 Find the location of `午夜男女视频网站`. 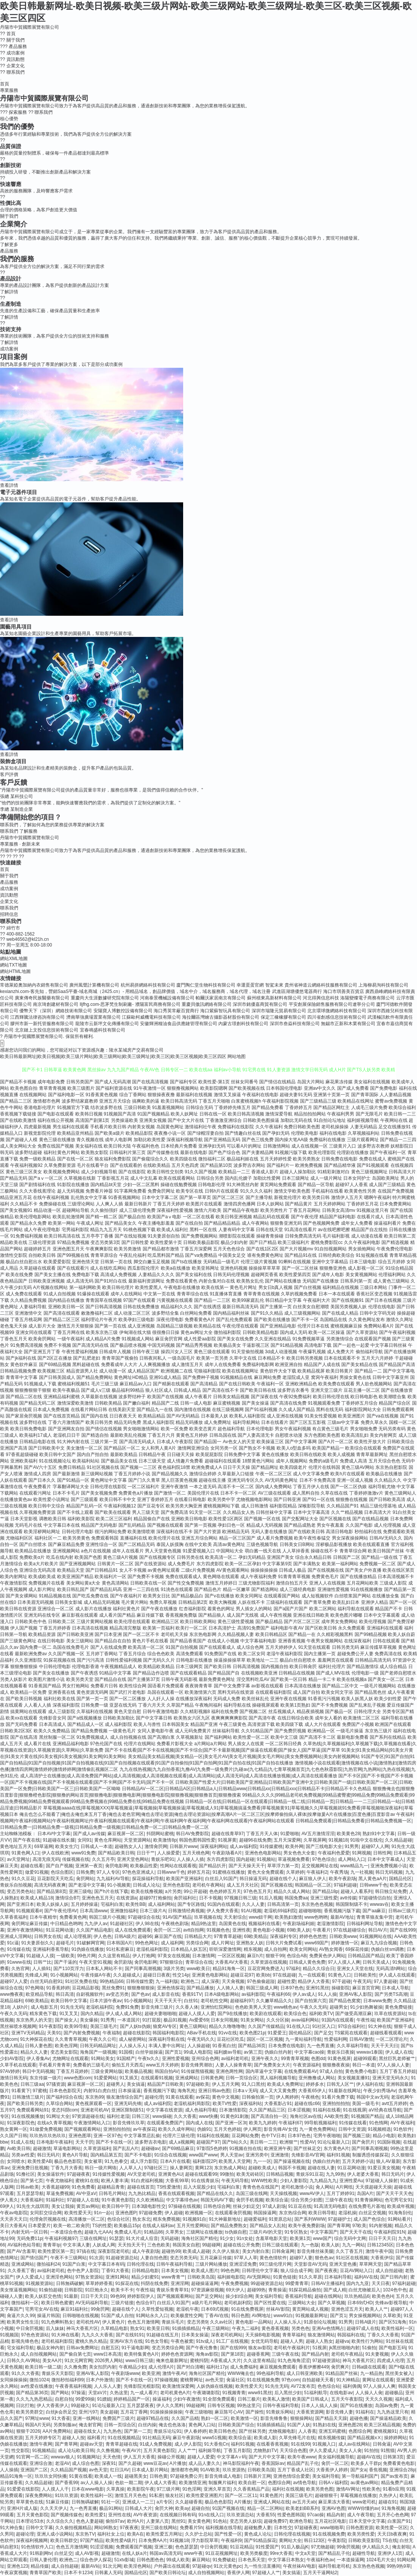

午夜男女视频网站 is located at coordinates (325, 1640).